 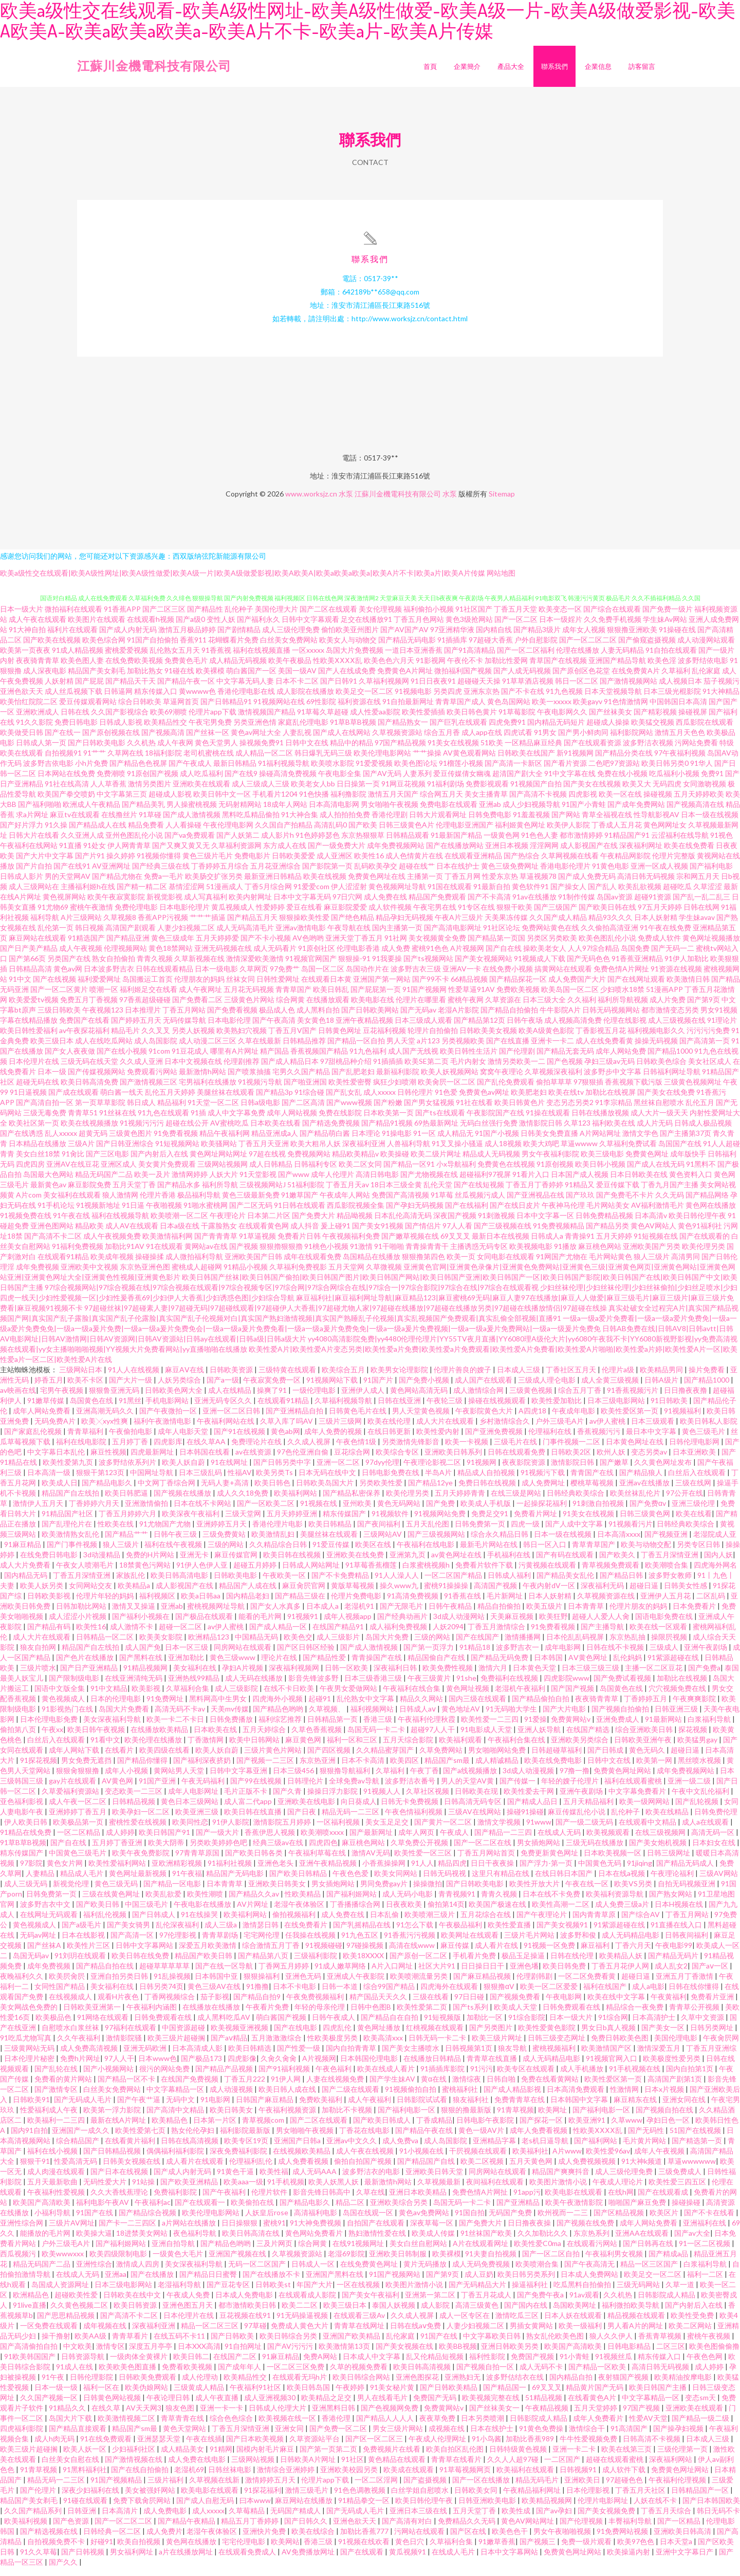 I want to click on 国产日产美产精品, so click(x=29, y=956).